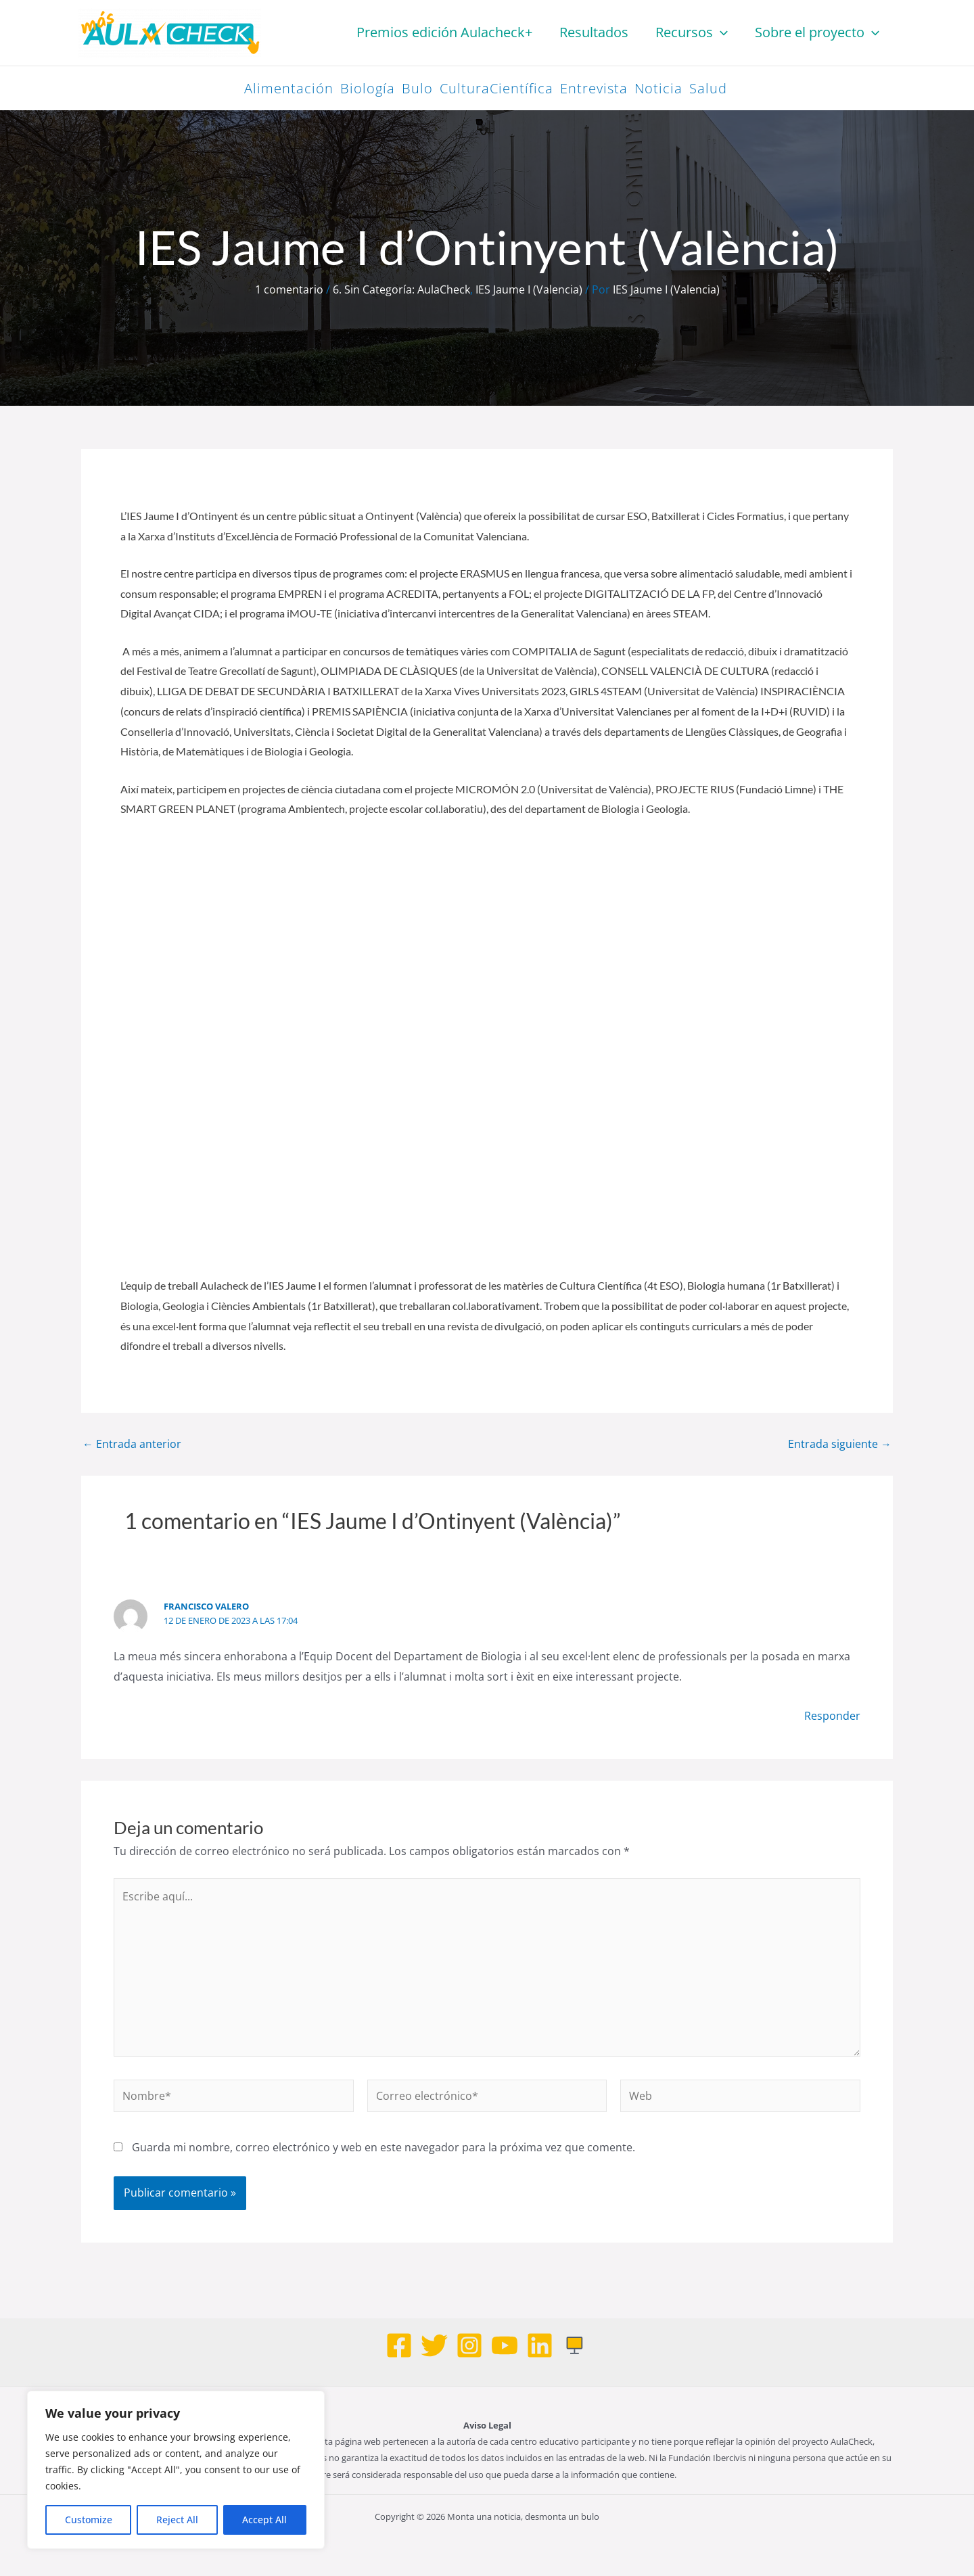 Image resolution: width=974 pixels, height=2576 pixels. Describe the element at coordinates (367, 88) in the screenshot. I see `Biología [Biología (42 elementos)]` at that location.